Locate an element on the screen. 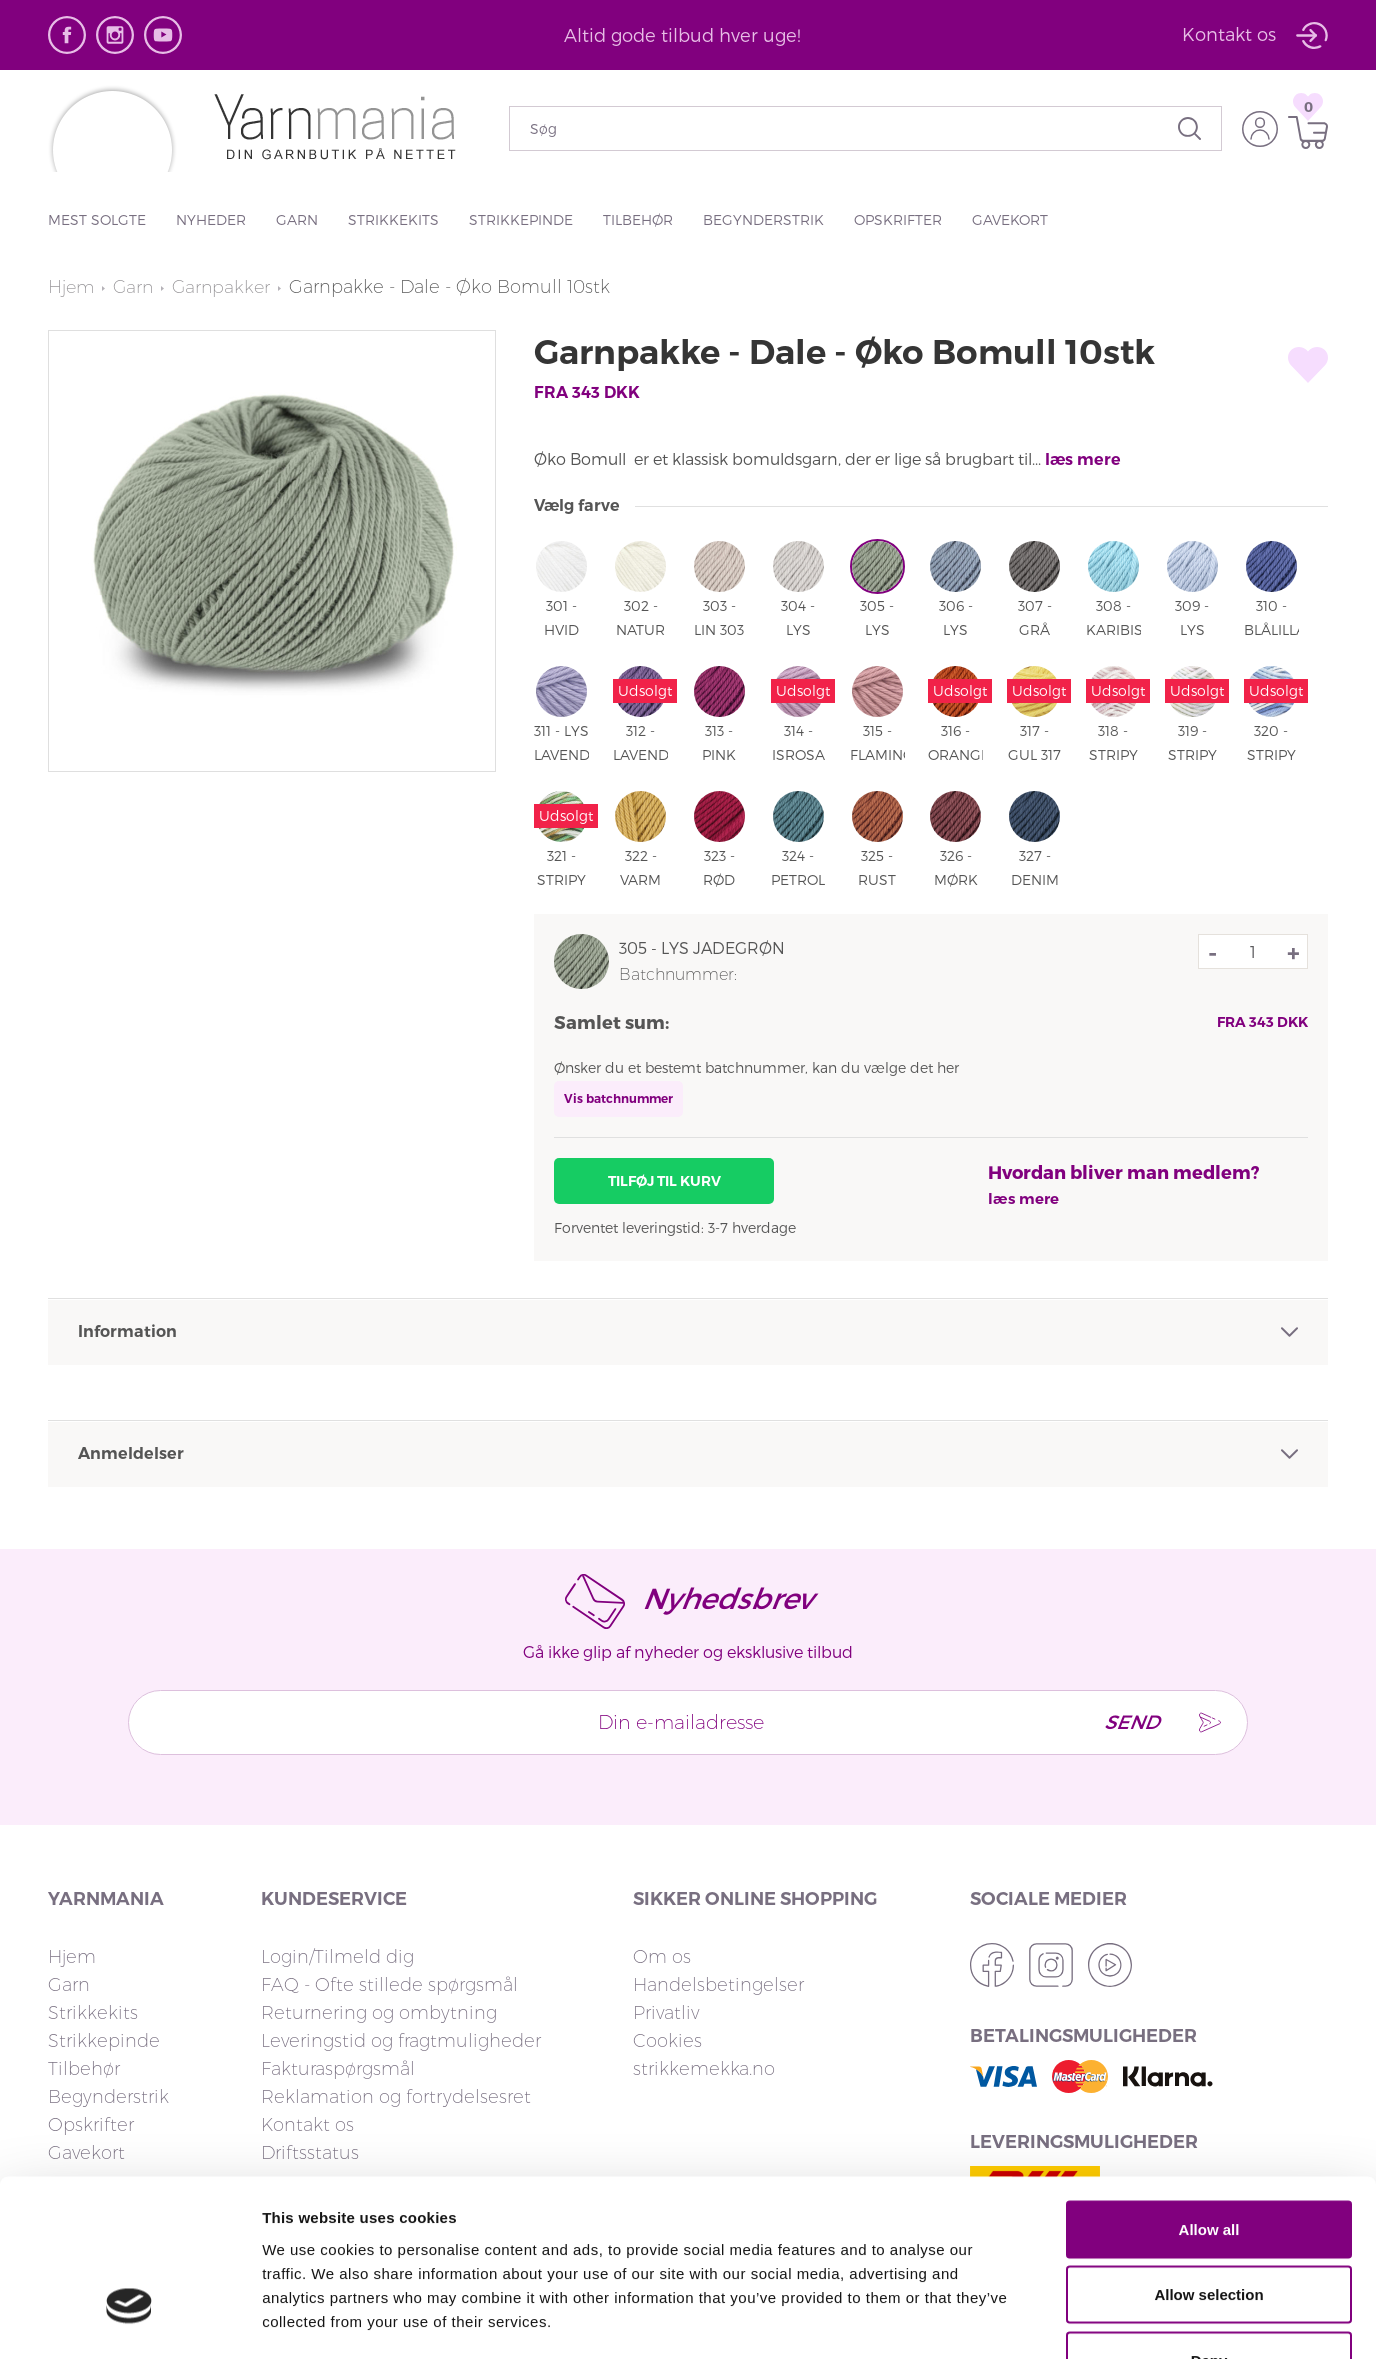 This screenshot has height=2359, width=1376. Tilføj til kurv is located at coordinates (664, 1181).